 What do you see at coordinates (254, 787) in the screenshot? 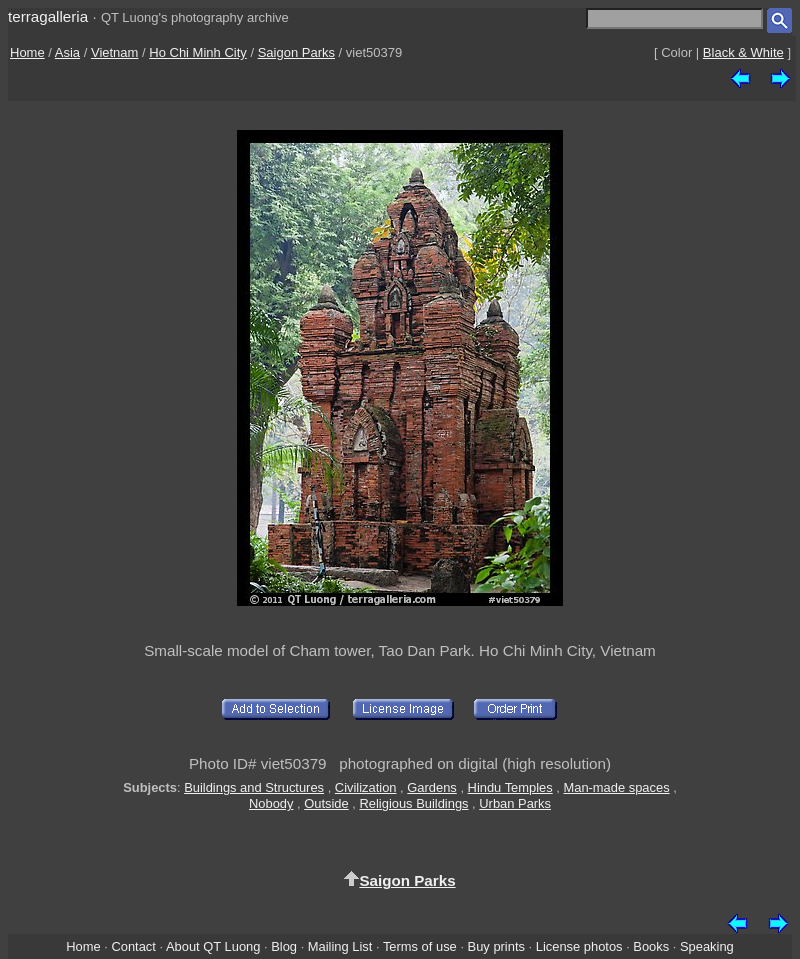
I see `Buildings and Structures` at bounding box center [254, 787].